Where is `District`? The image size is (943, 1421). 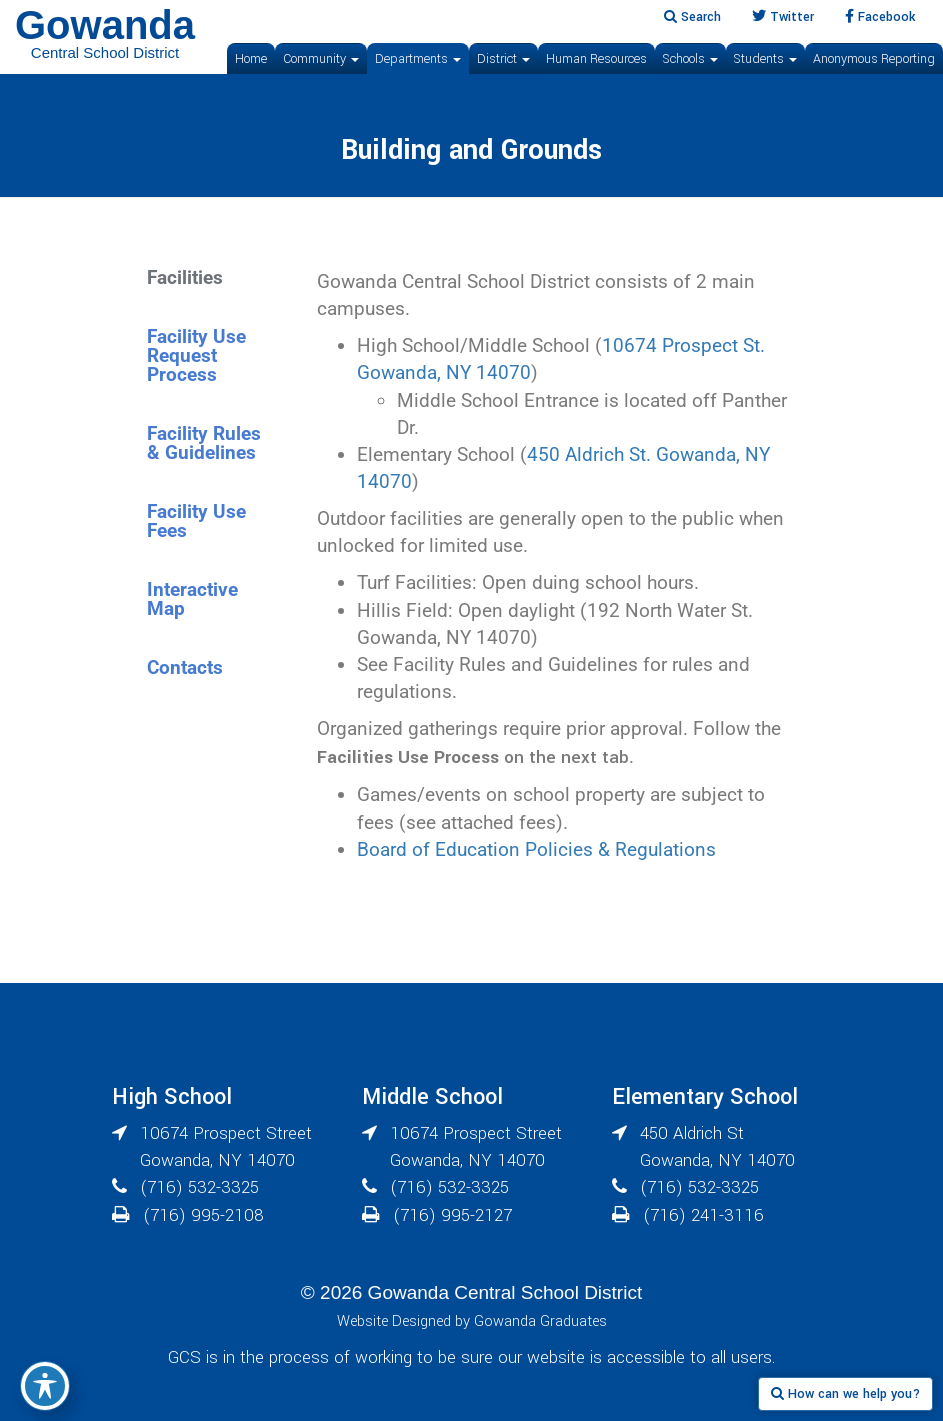
District is located at coordinates (503, 59).